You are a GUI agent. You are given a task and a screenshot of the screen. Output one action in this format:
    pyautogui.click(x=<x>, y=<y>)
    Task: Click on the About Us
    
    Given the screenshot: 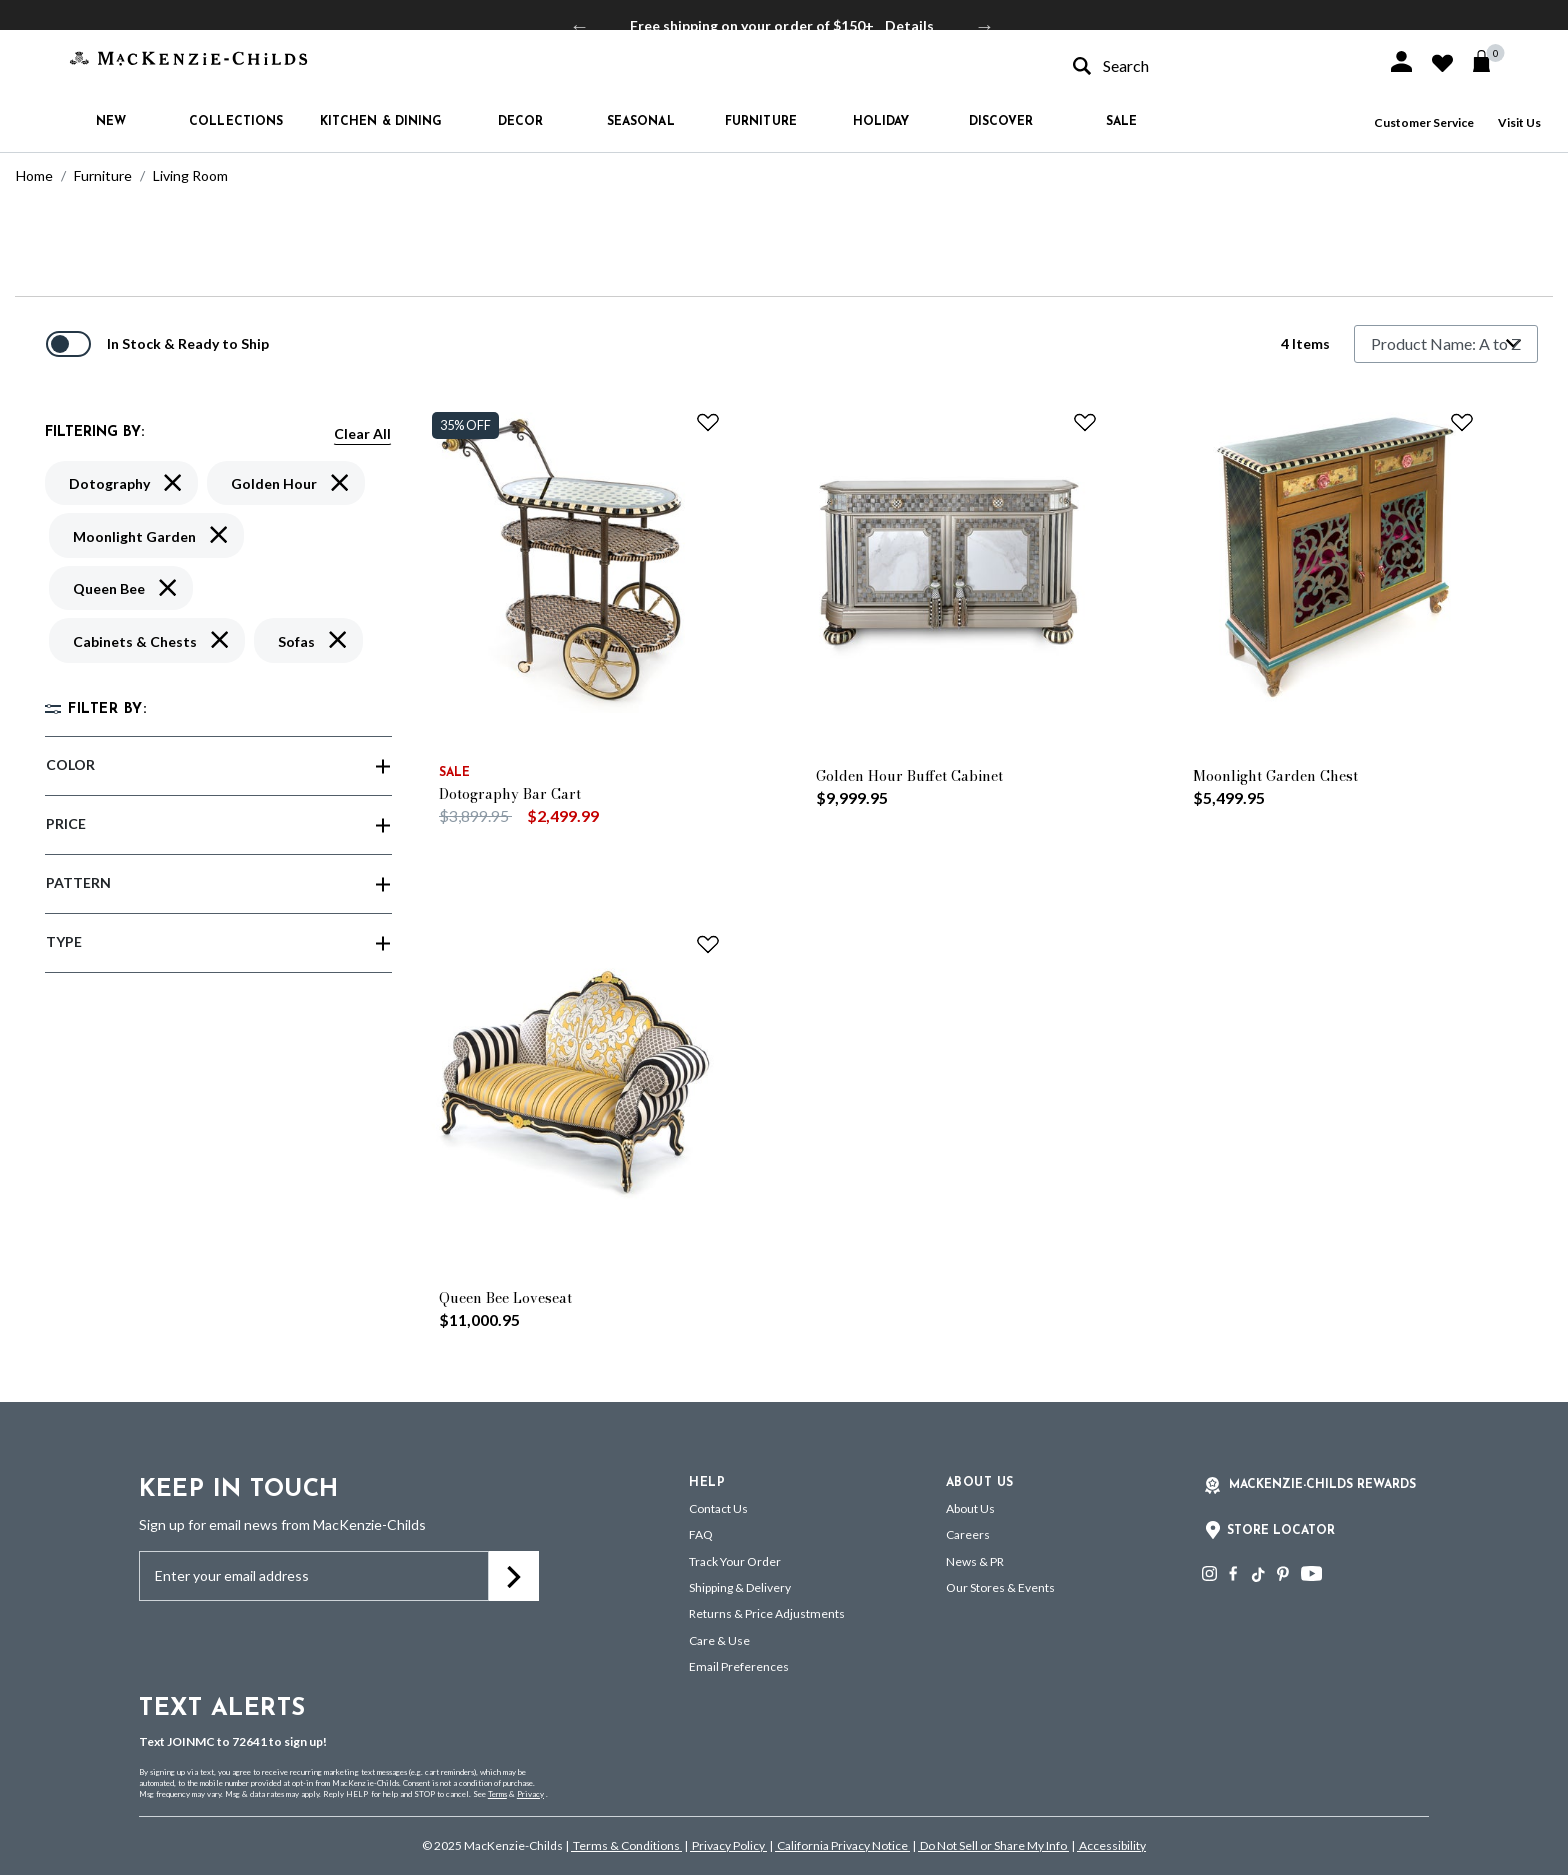 What is the action you would take?
    pyautogui.click(x=970, y=1508)
    